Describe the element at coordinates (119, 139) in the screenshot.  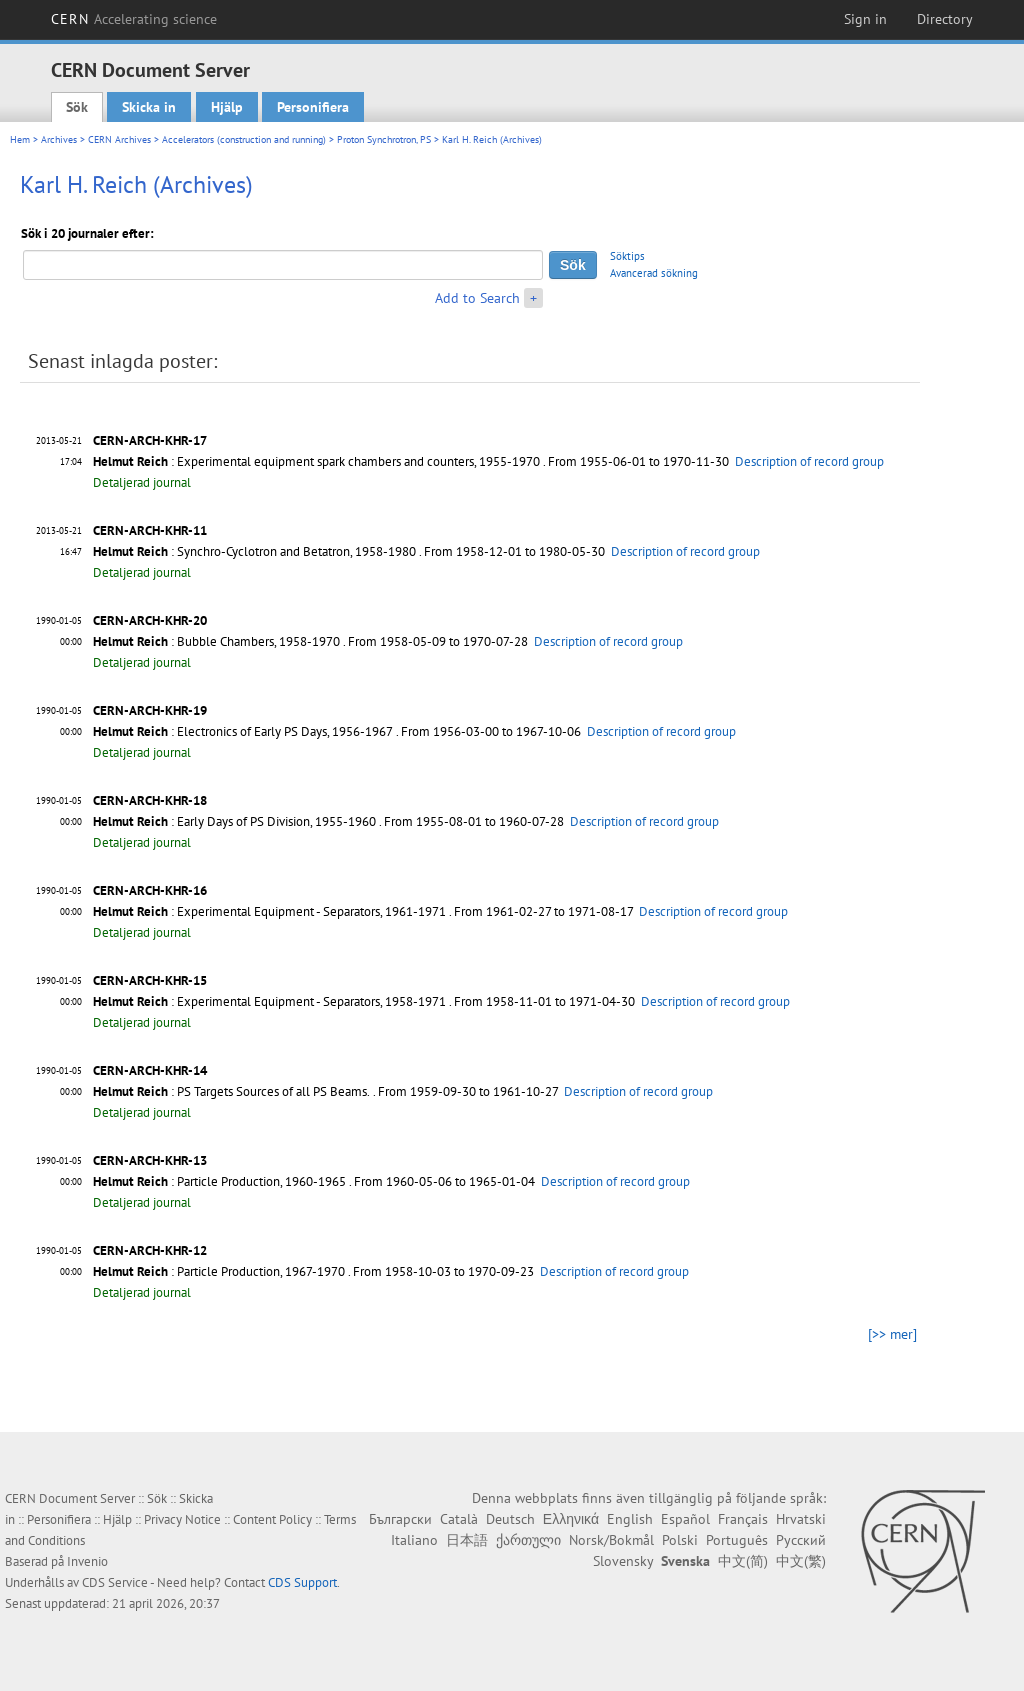
I see `CERN Archives` at that location.